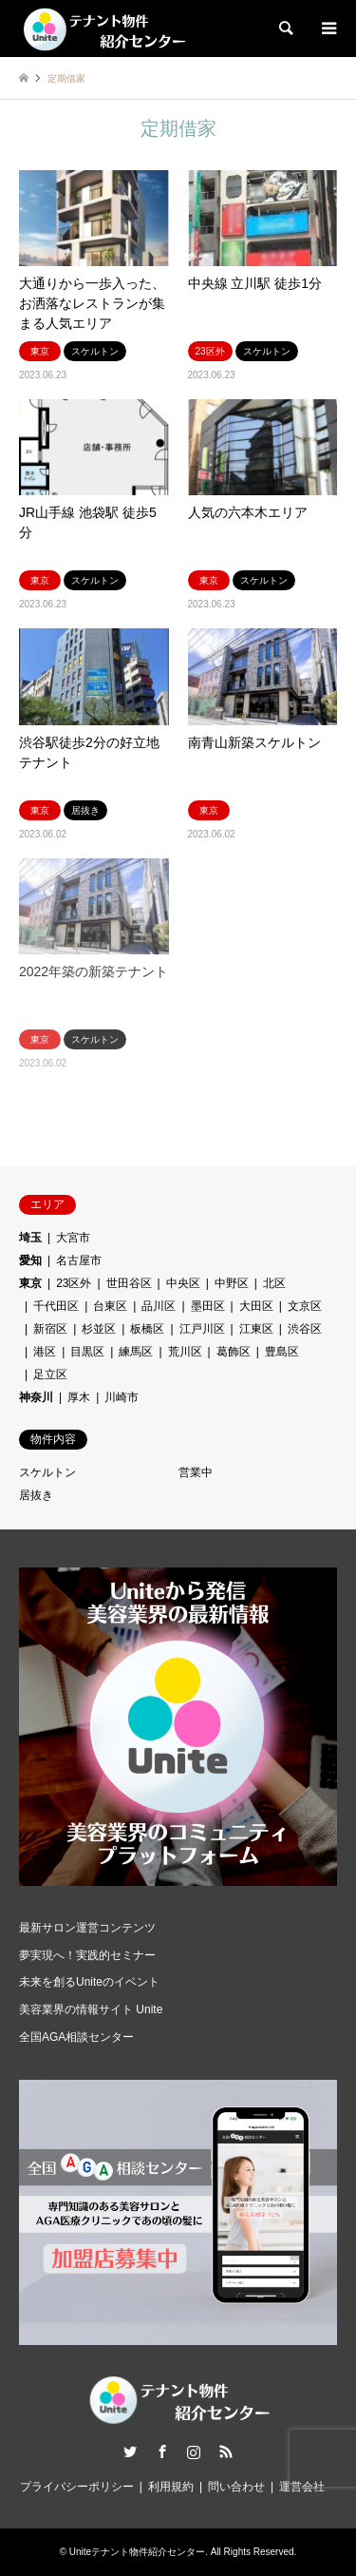 Image resolution: width=356 pixels, height=2576 pixels. I want to click on 厚木, so click(78, 1397).